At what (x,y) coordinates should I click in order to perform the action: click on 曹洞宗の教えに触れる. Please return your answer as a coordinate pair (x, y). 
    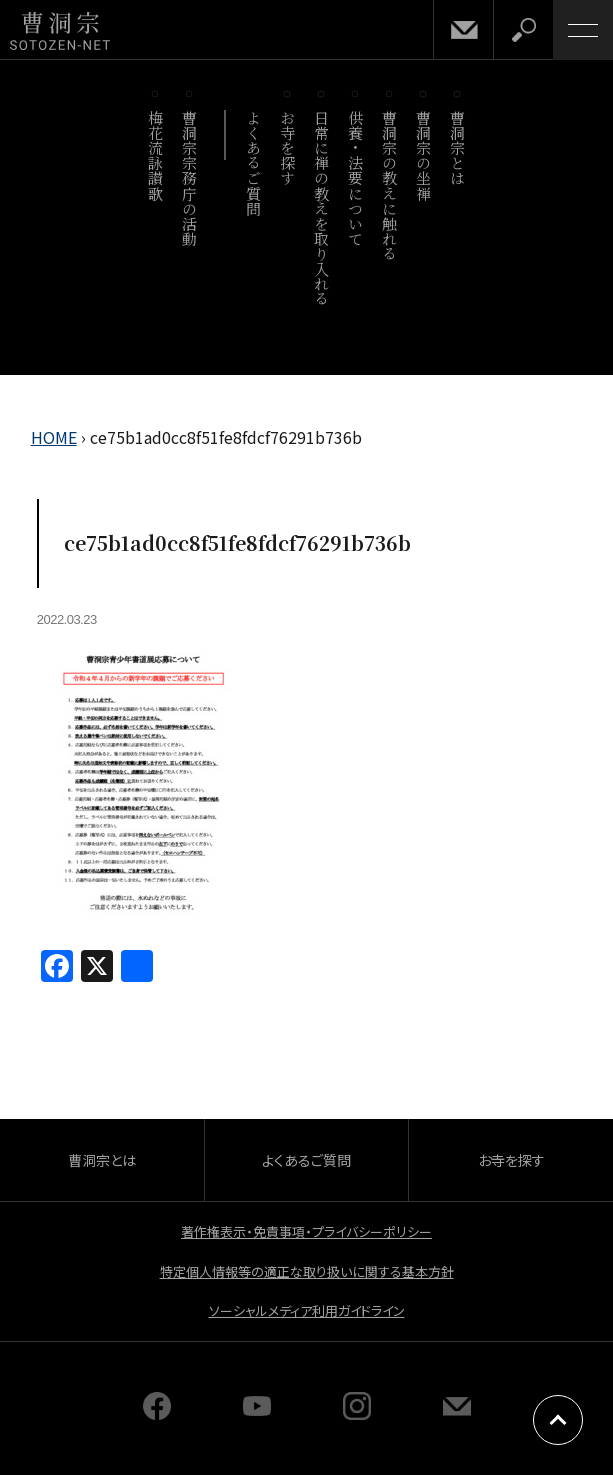
    Looking at the image, I should click on (390, 185).